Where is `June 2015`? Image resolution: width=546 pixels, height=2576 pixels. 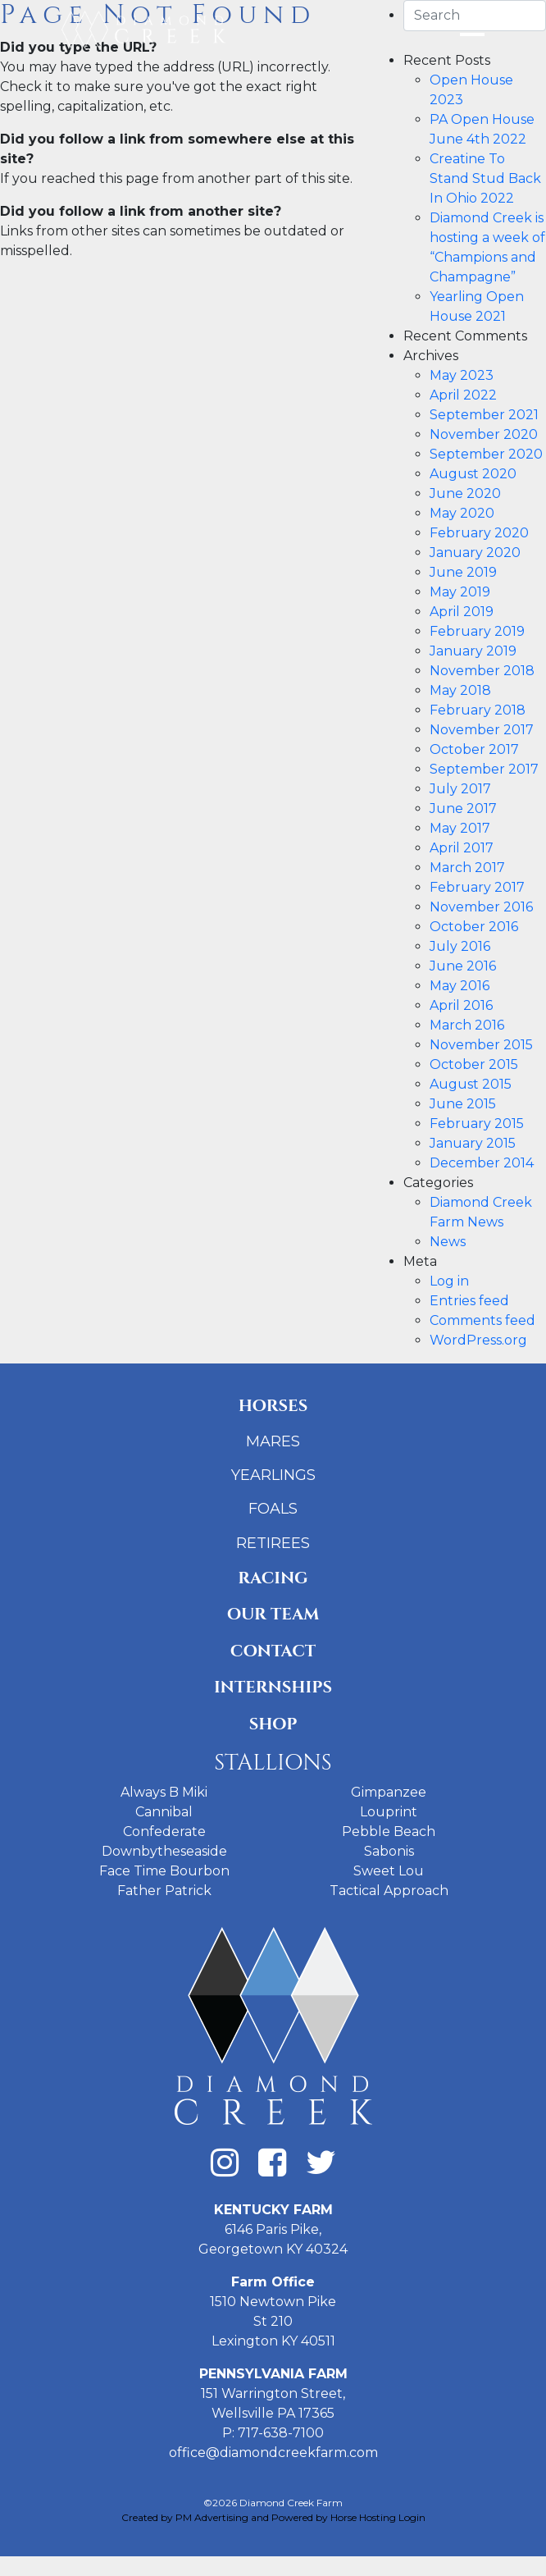 June 2015 is located at coordinates (463, 1104).